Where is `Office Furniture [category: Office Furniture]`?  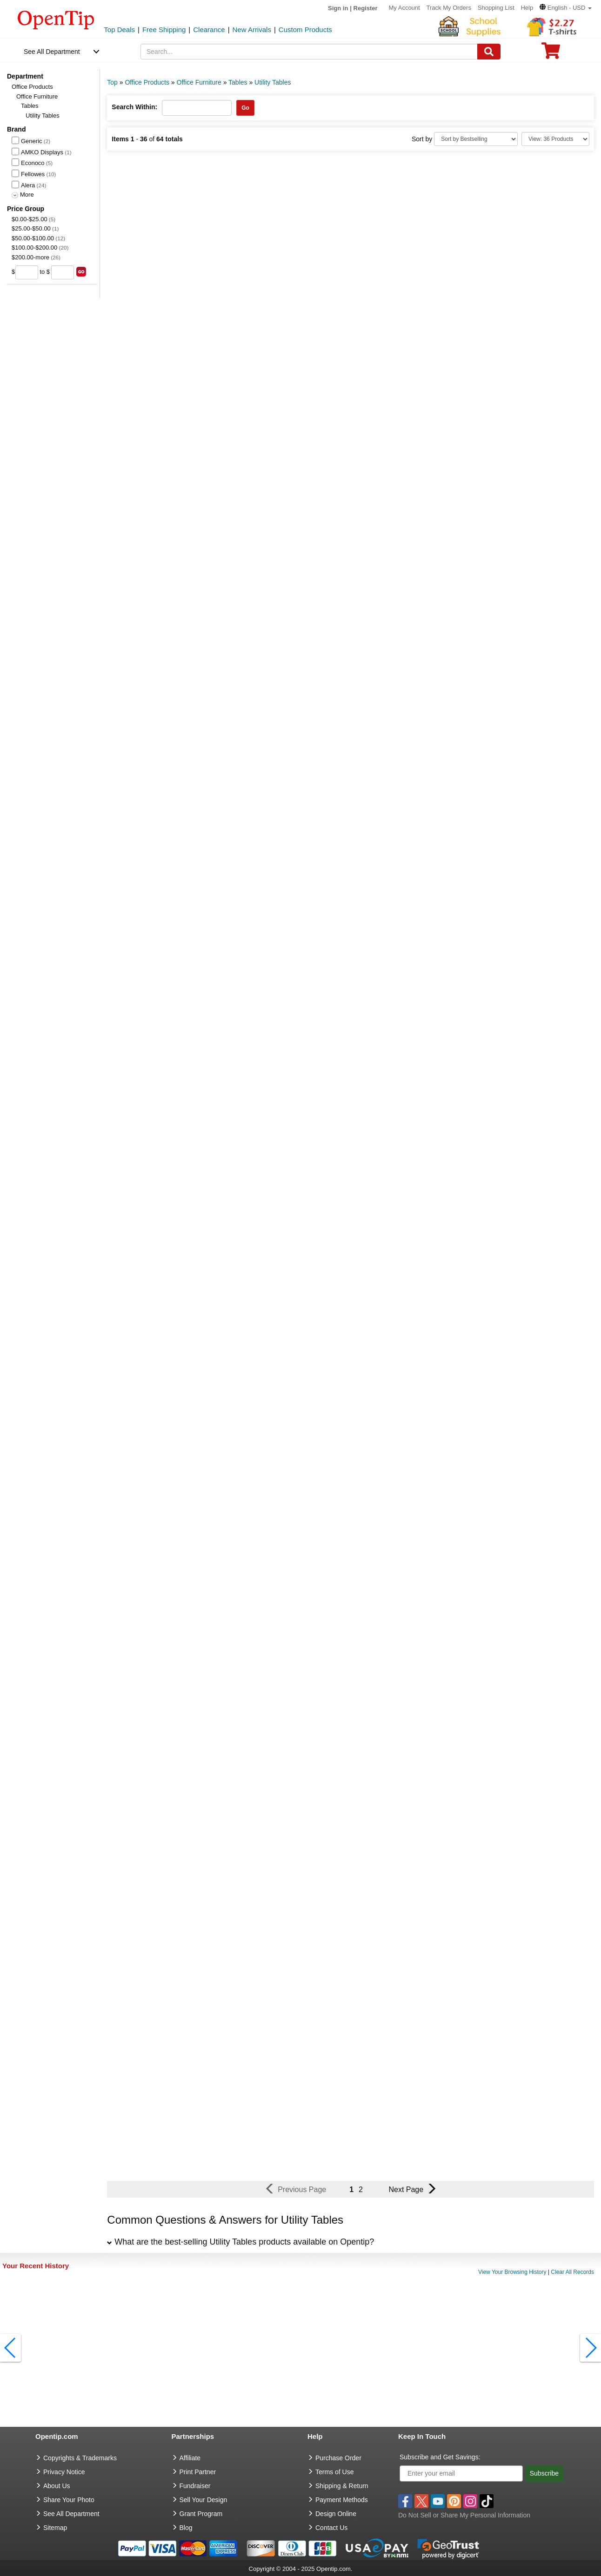
Office Furniture [category: Office Furniture] is located at coordinates (199, 82).